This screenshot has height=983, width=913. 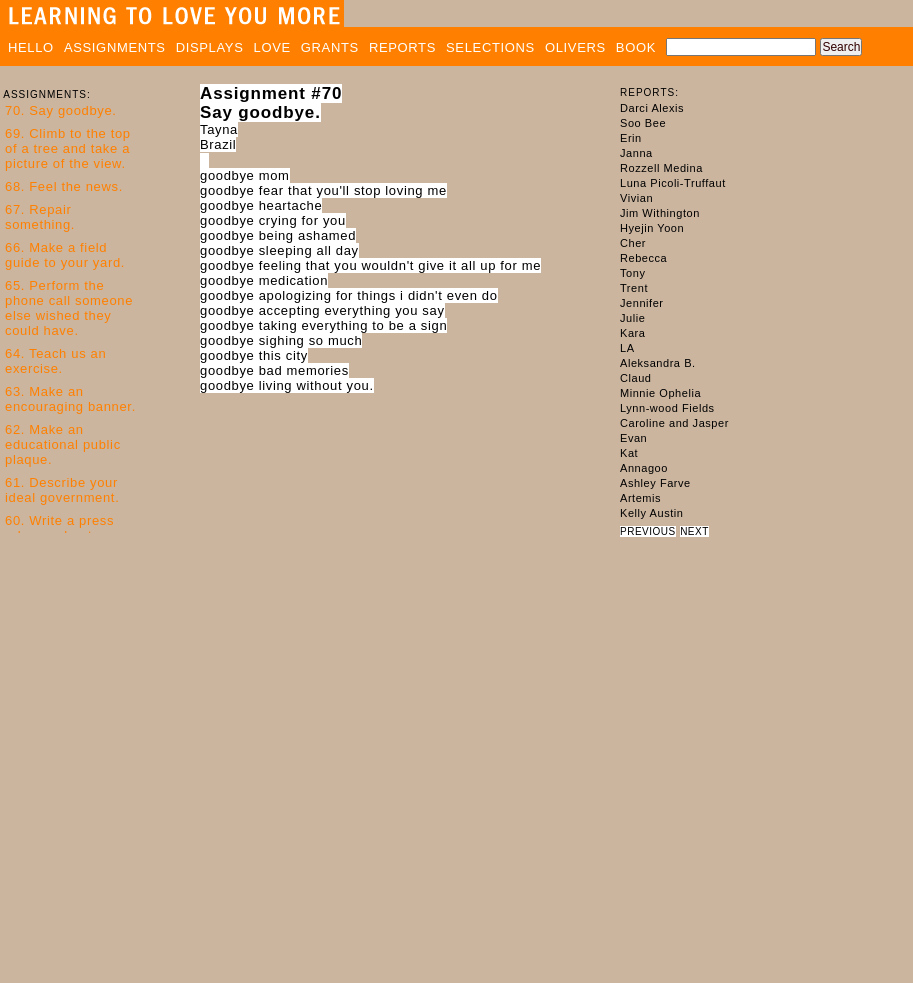 What do you see at coordinates (272, 47) in the screenshot?
I see `LOVE` at bounding box center [272, 47].